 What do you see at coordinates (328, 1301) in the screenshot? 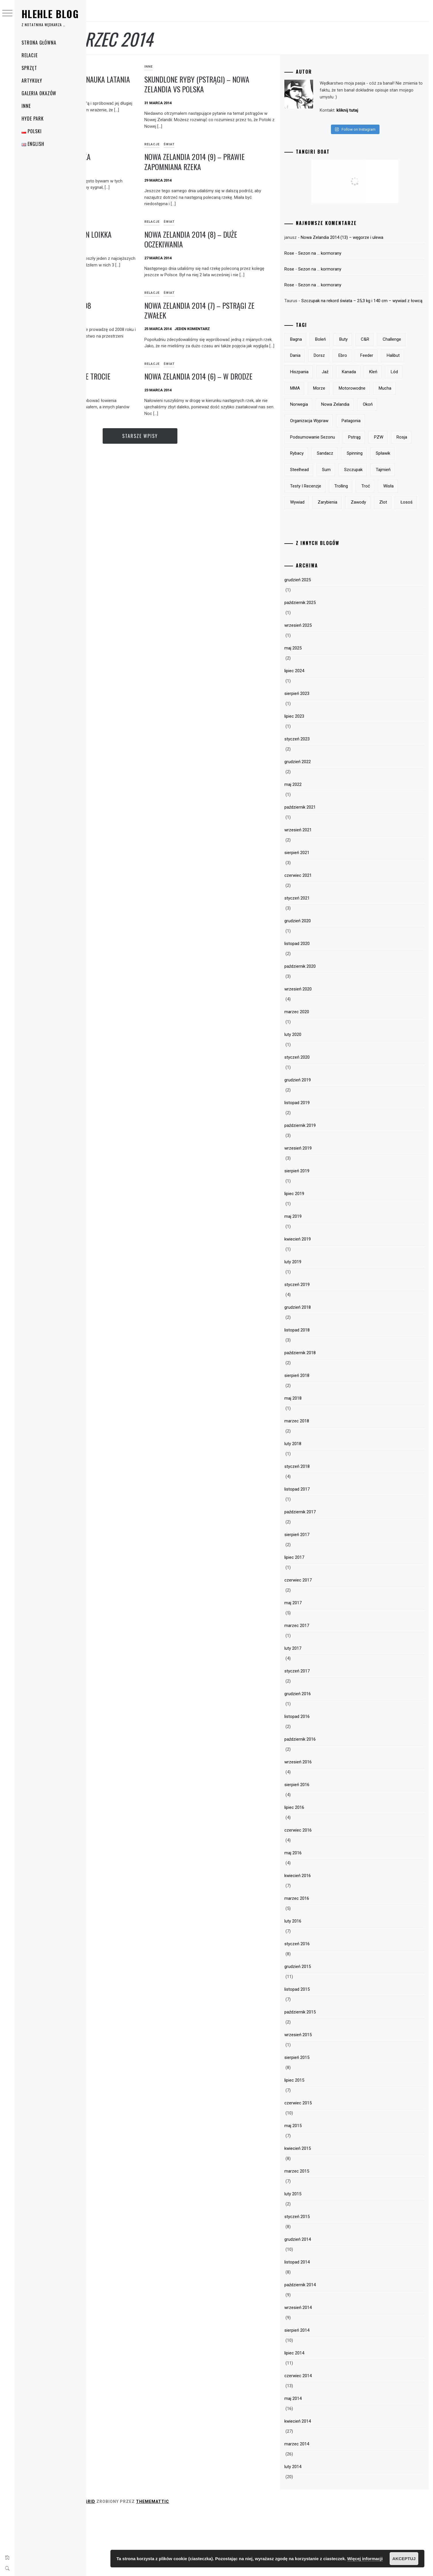
I see `kwiecień 2019` at bounding box center [328, 1301].